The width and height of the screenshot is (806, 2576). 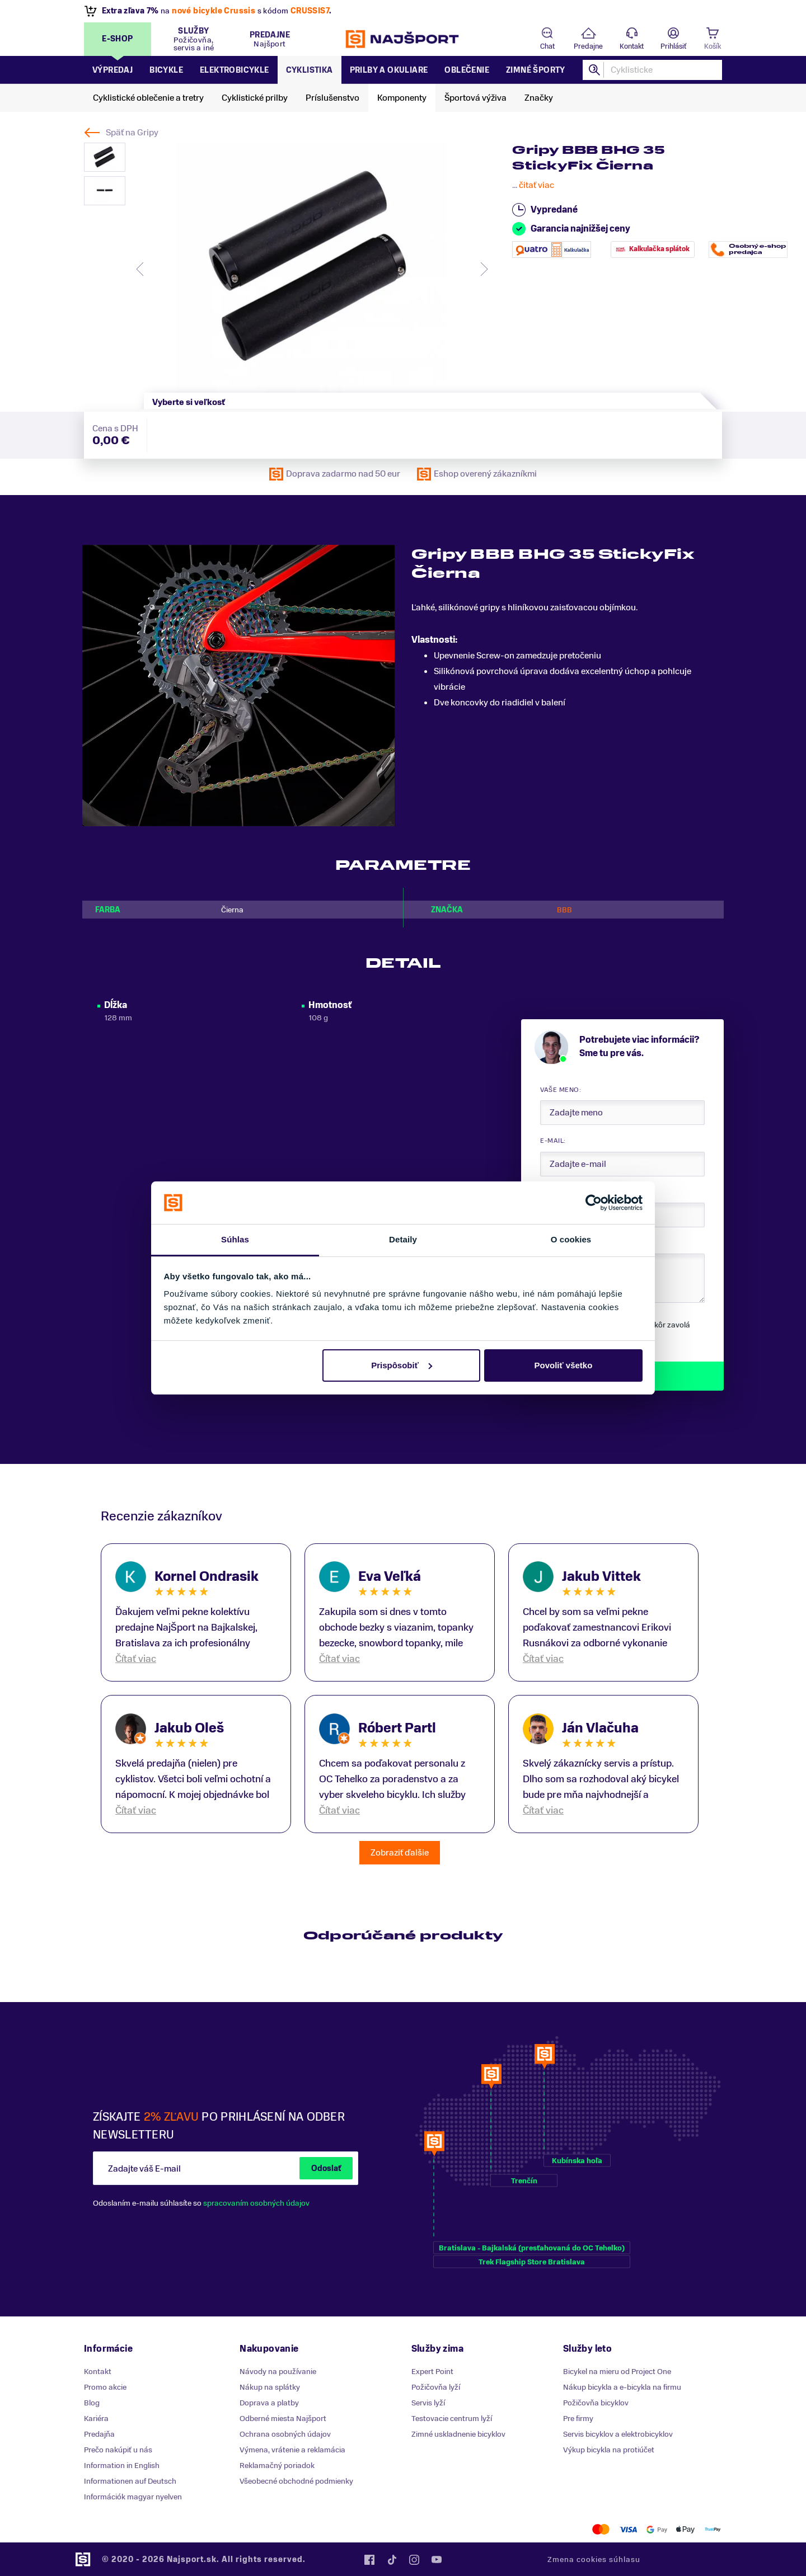 What do you see at coordinates (437, 2560) in the screenshot?
I see `YouTube` at bounding box center [437, 2560].